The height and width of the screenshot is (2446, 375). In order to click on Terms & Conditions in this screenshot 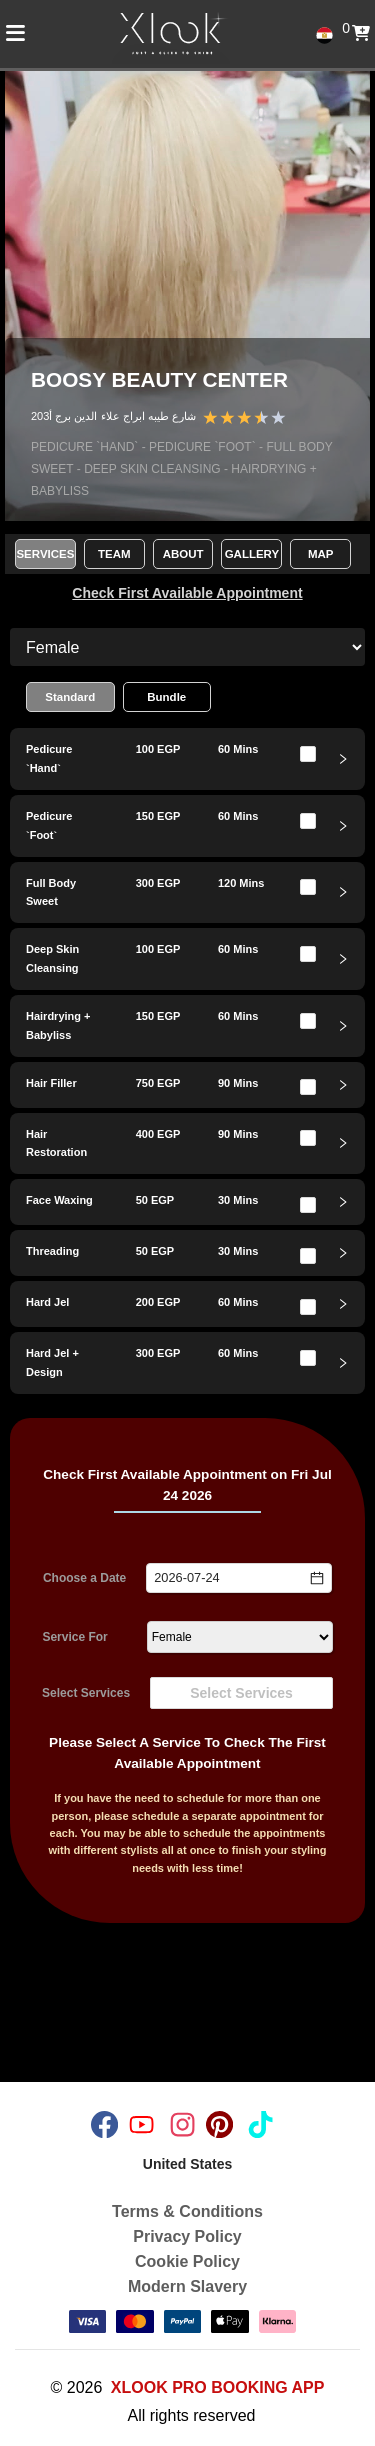, I will do `click(187, 2211)`.